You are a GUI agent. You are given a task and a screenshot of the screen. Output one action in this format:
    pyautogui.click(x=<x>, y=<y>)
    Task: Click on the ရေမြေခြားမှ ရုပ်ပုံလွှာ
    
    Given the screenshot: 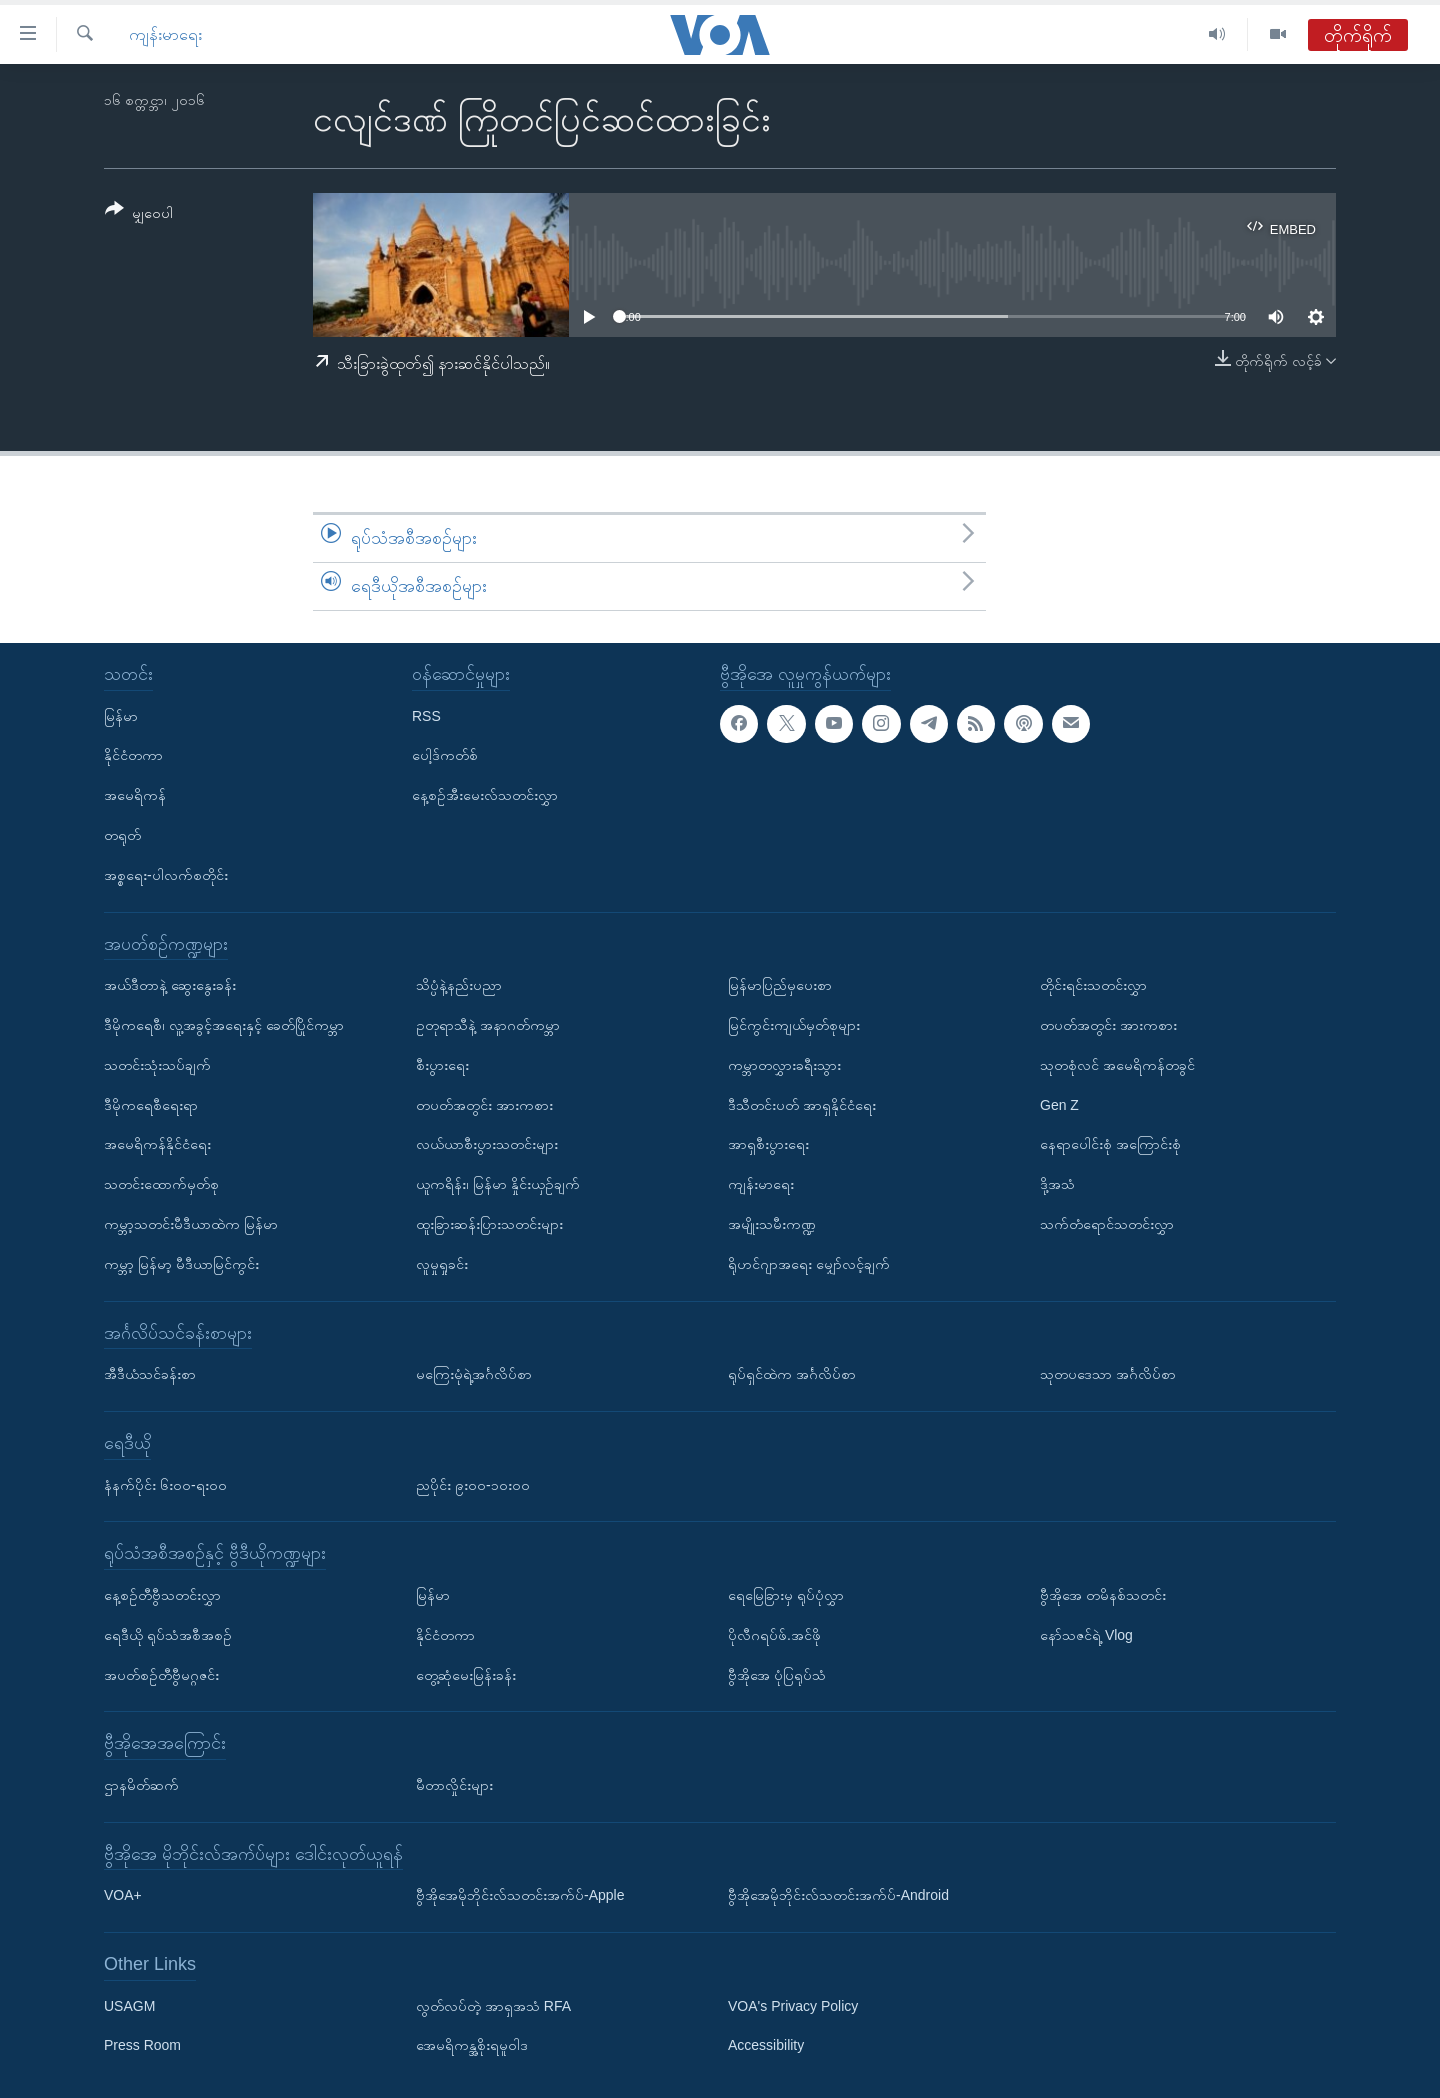 What is the action you would take?
    pyautogui.click(x=786, y=1595)
    